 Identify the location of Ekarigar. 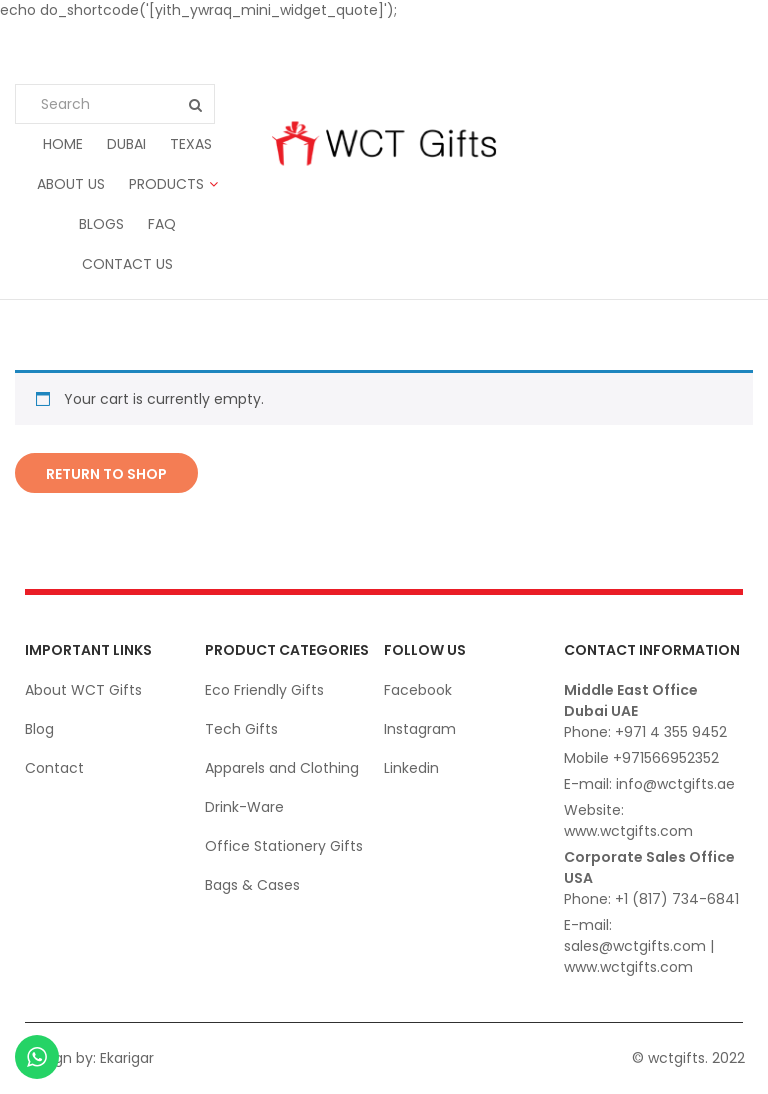
(127, 1058).